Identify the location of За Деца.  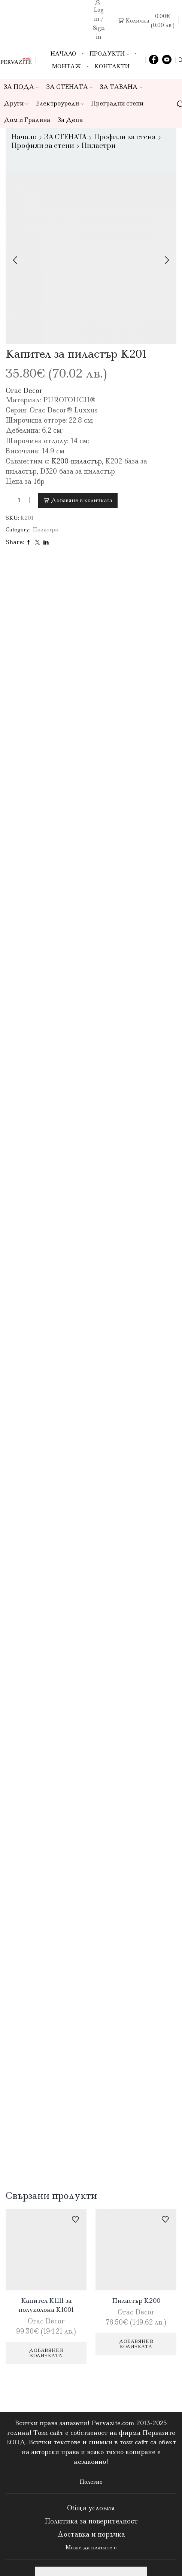
(70, 120).